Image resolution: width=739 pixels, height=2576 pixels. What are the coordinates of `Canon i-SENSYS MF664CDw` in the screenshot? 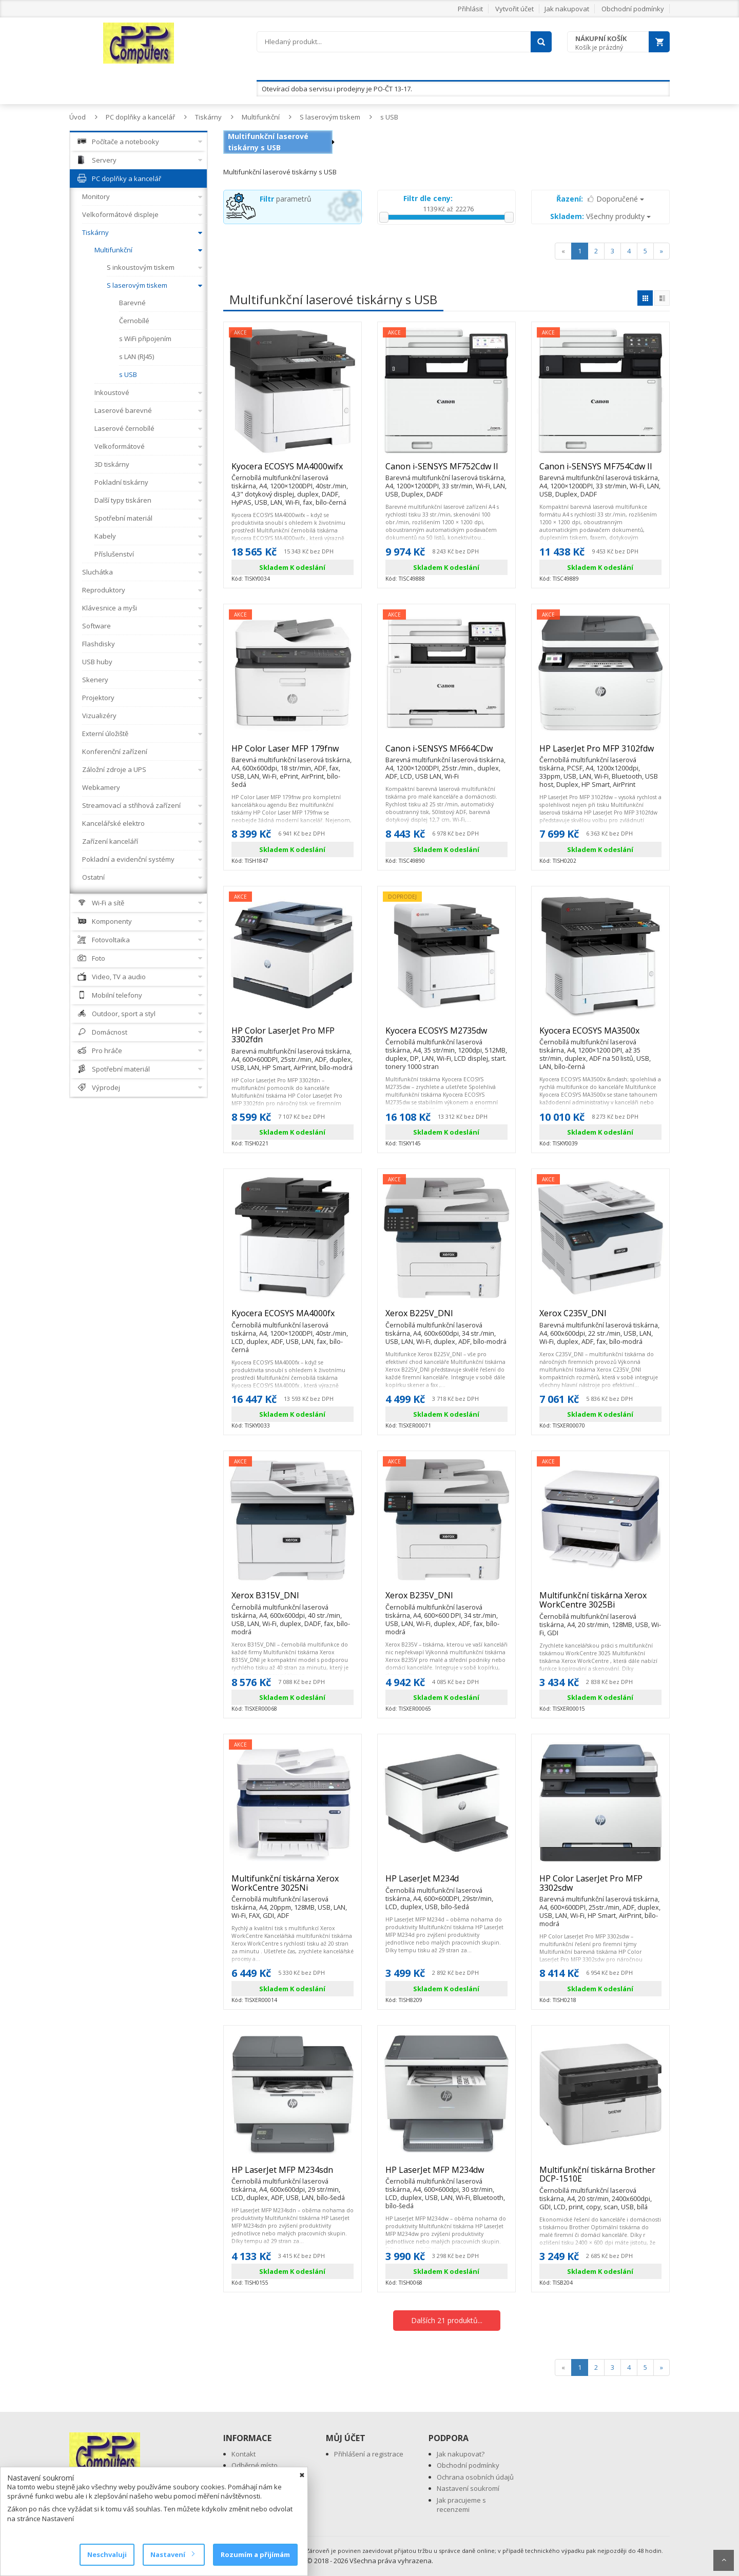 It's located at (446, 753).